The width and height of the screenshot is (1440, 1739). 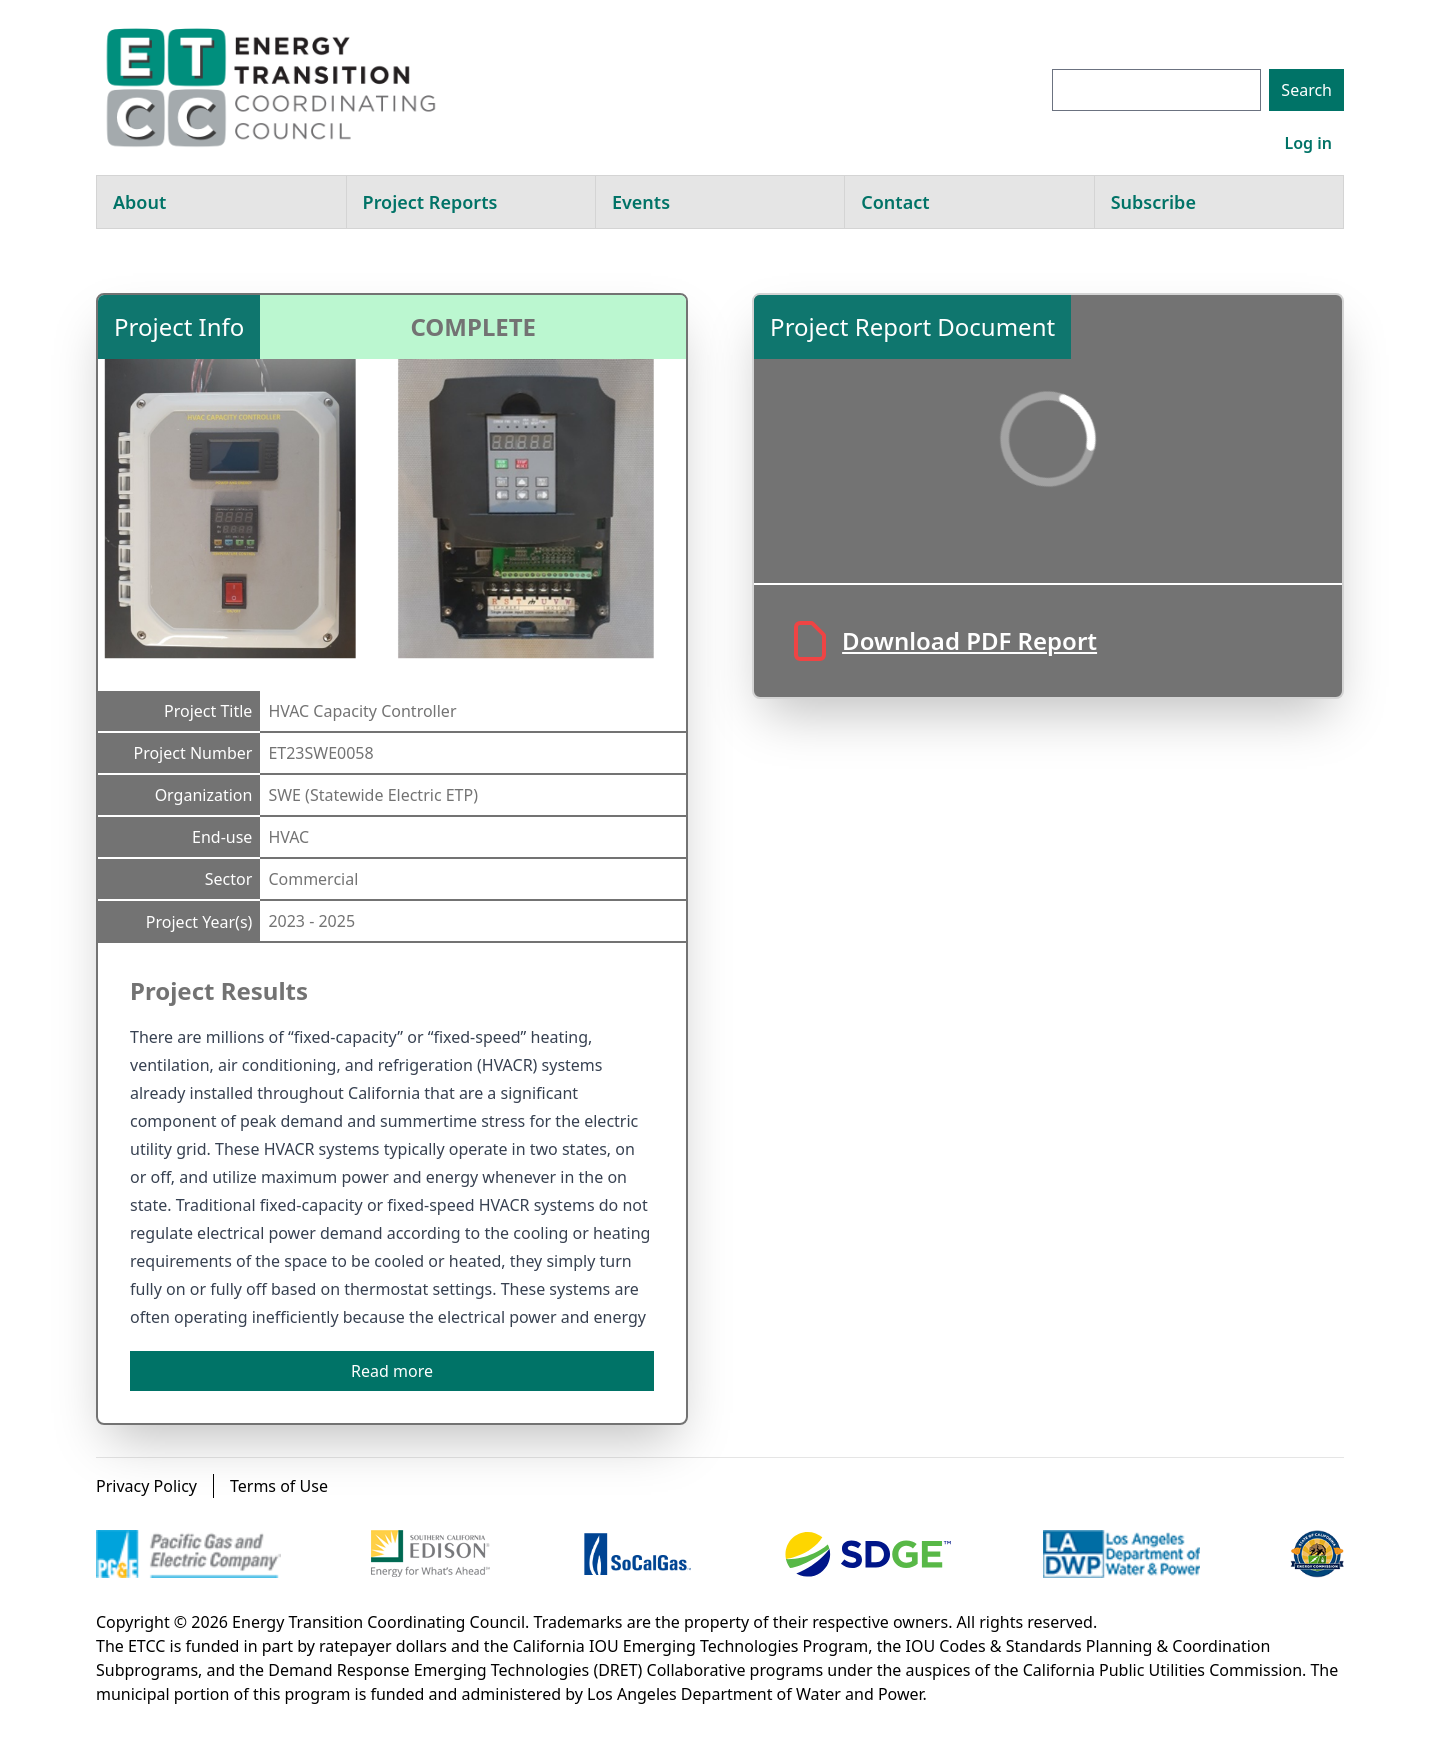 I want to click on Privacy Policy, so click(x=146, y=1486).